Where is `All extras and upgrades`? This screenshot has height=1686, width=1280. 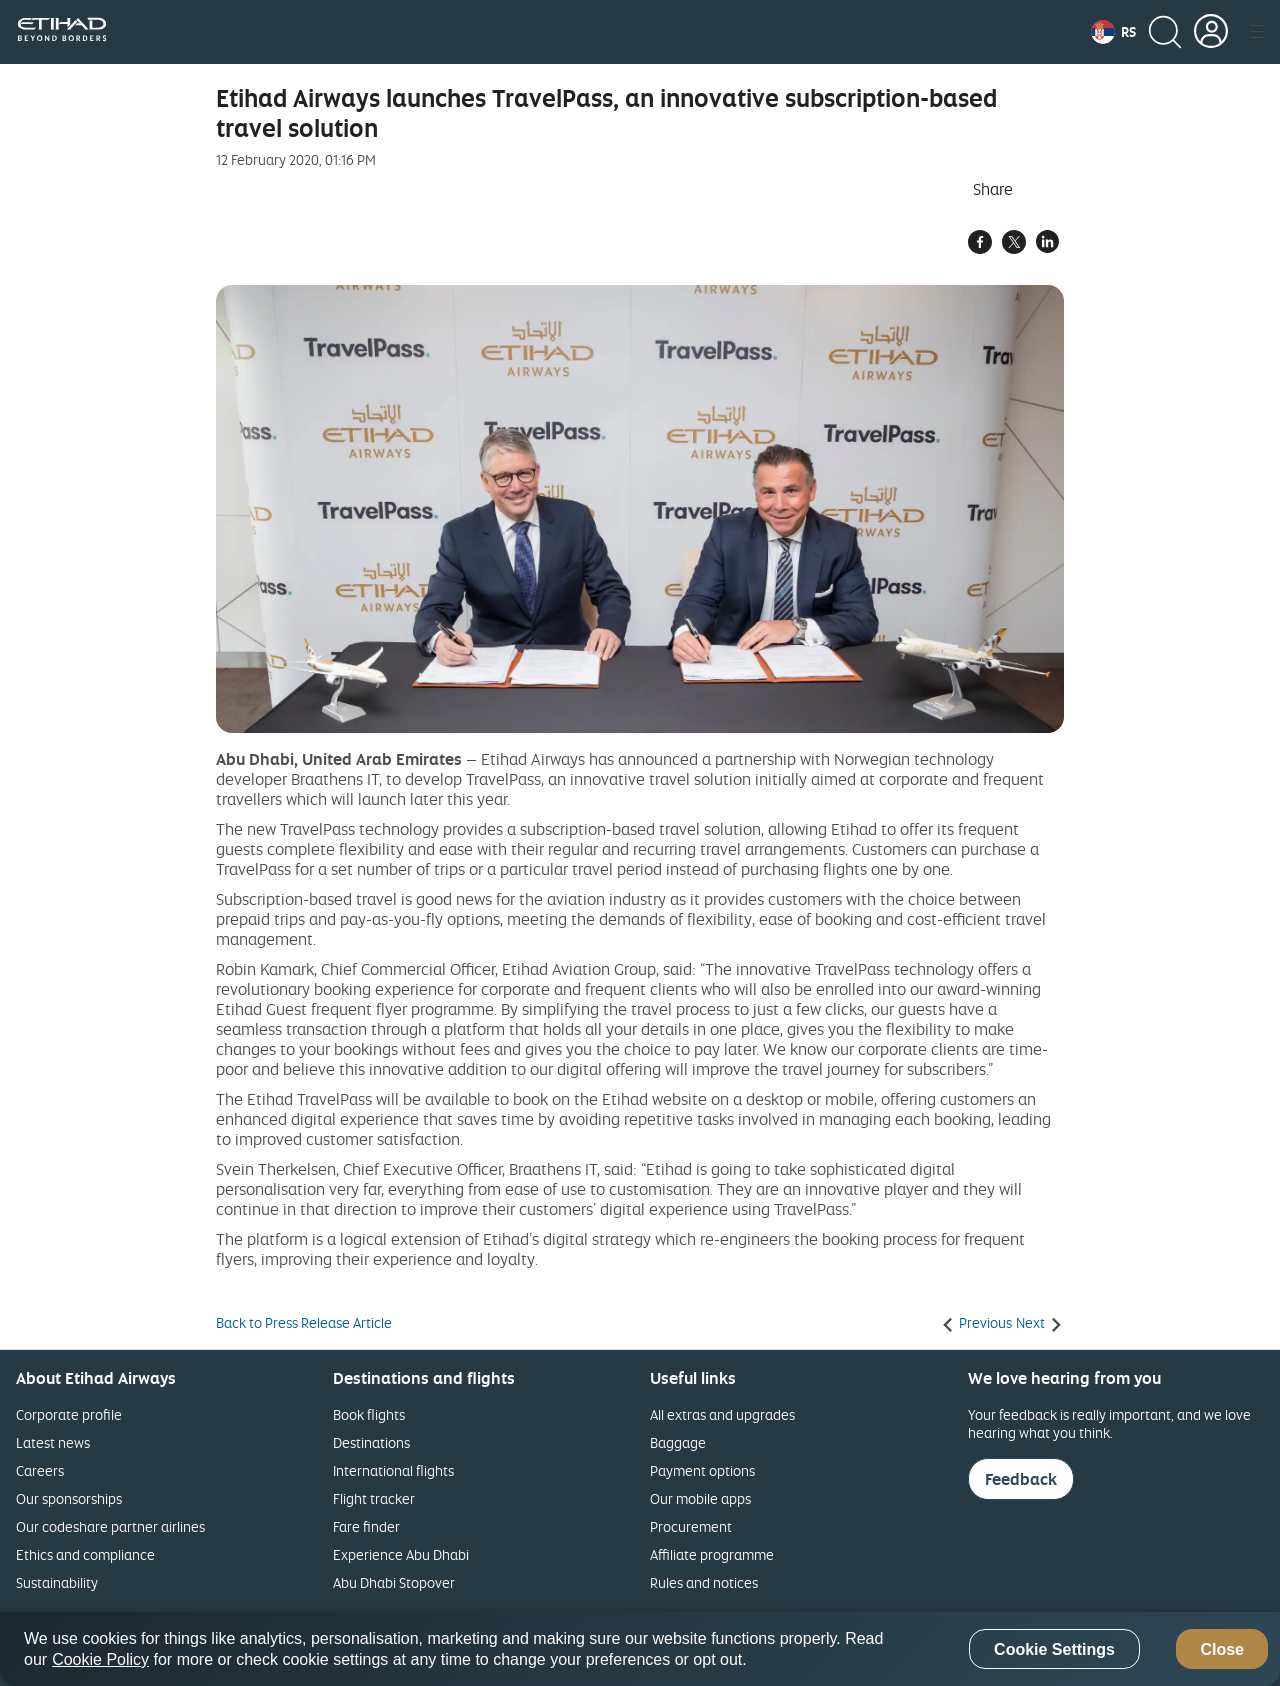
All extras and upgrades is located at coordinates (722, 1414).